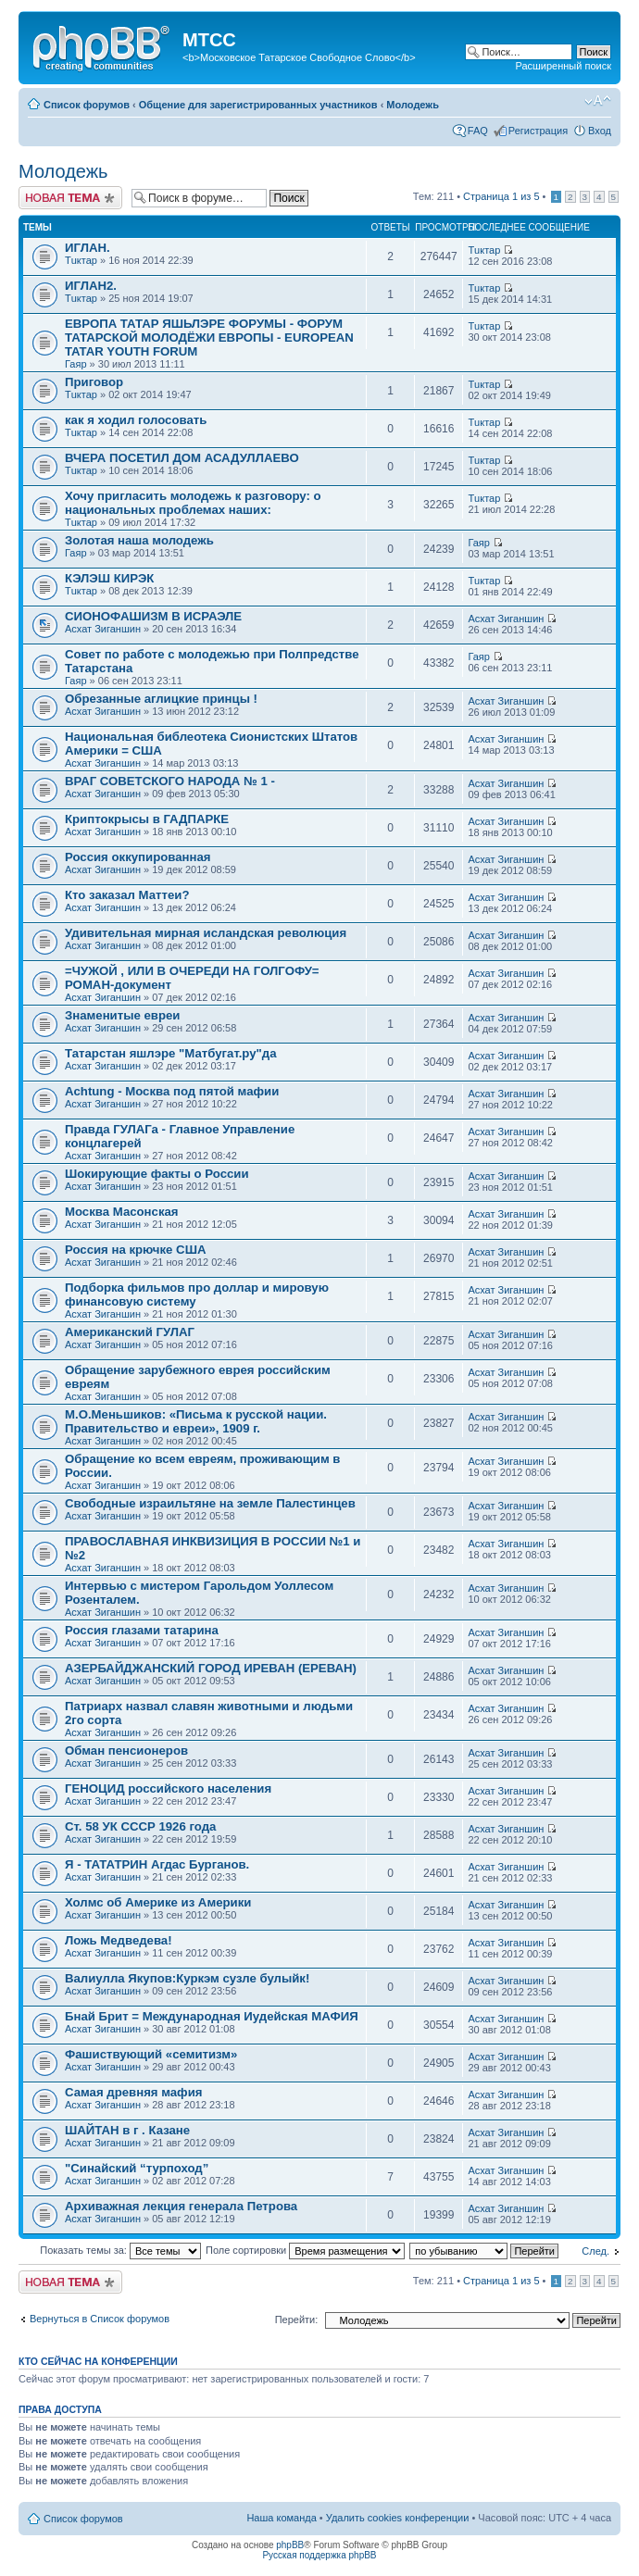  Describe the element at coordinates (478, 130) in the screenshot. I see `FAQ` at that location.